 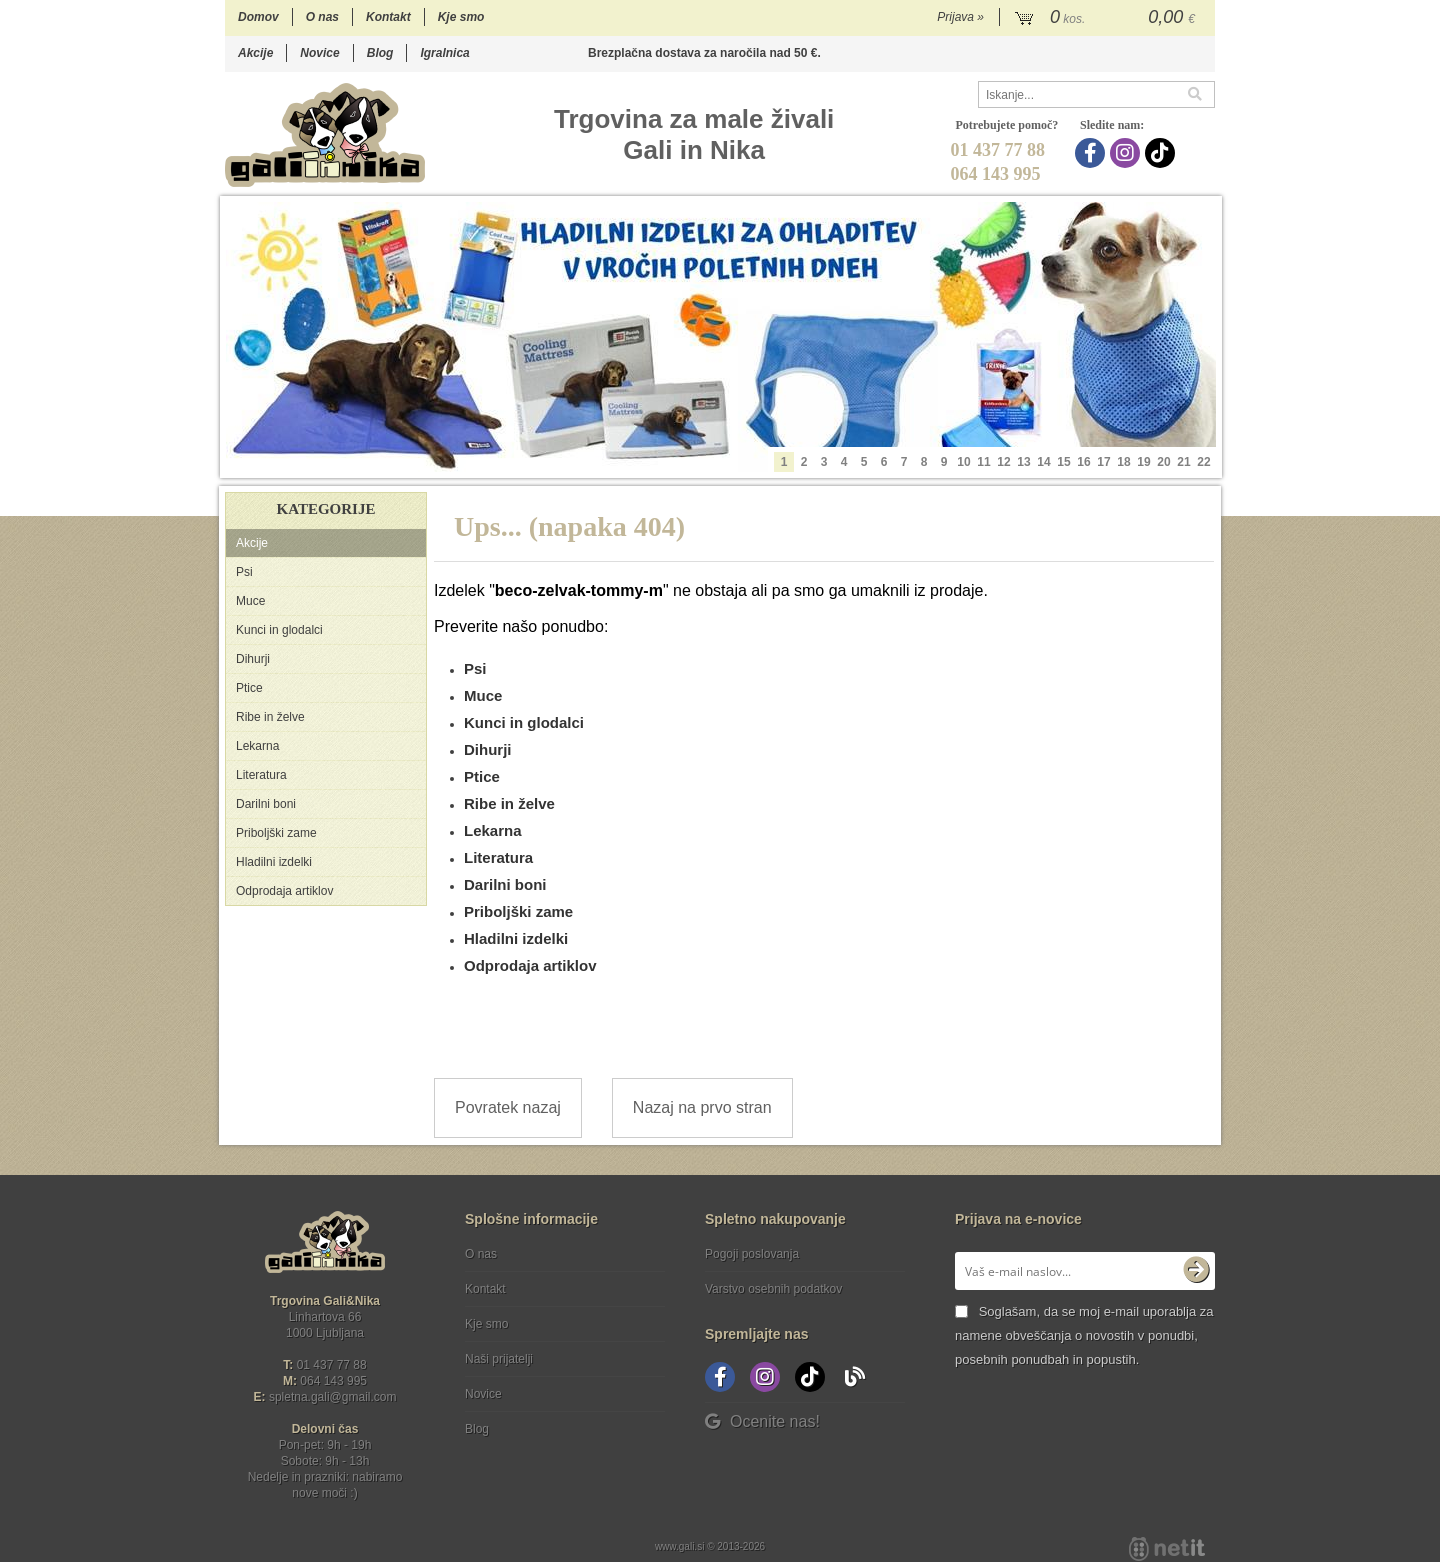 I want to click on Ocenite nas!, so click(x=762, y=1421).